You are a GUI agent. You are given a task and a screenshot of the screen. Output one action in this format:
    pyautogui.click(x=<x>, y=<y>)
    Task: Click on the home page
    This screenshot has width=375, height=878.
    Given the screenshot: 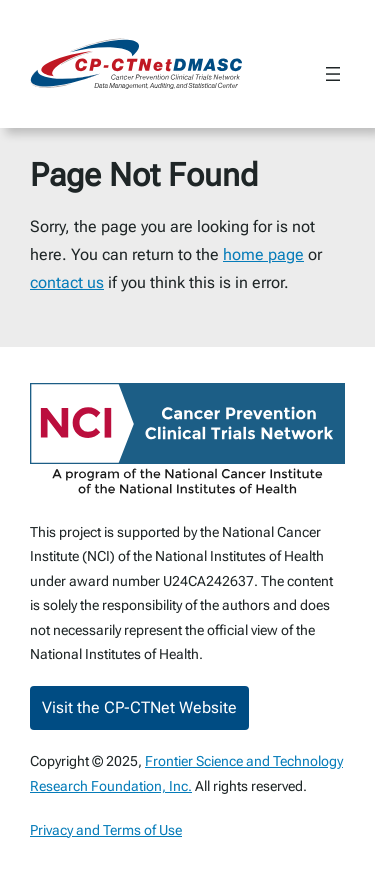 What is the action you would take?
    pyautogui.click(x=263, y=254)
    